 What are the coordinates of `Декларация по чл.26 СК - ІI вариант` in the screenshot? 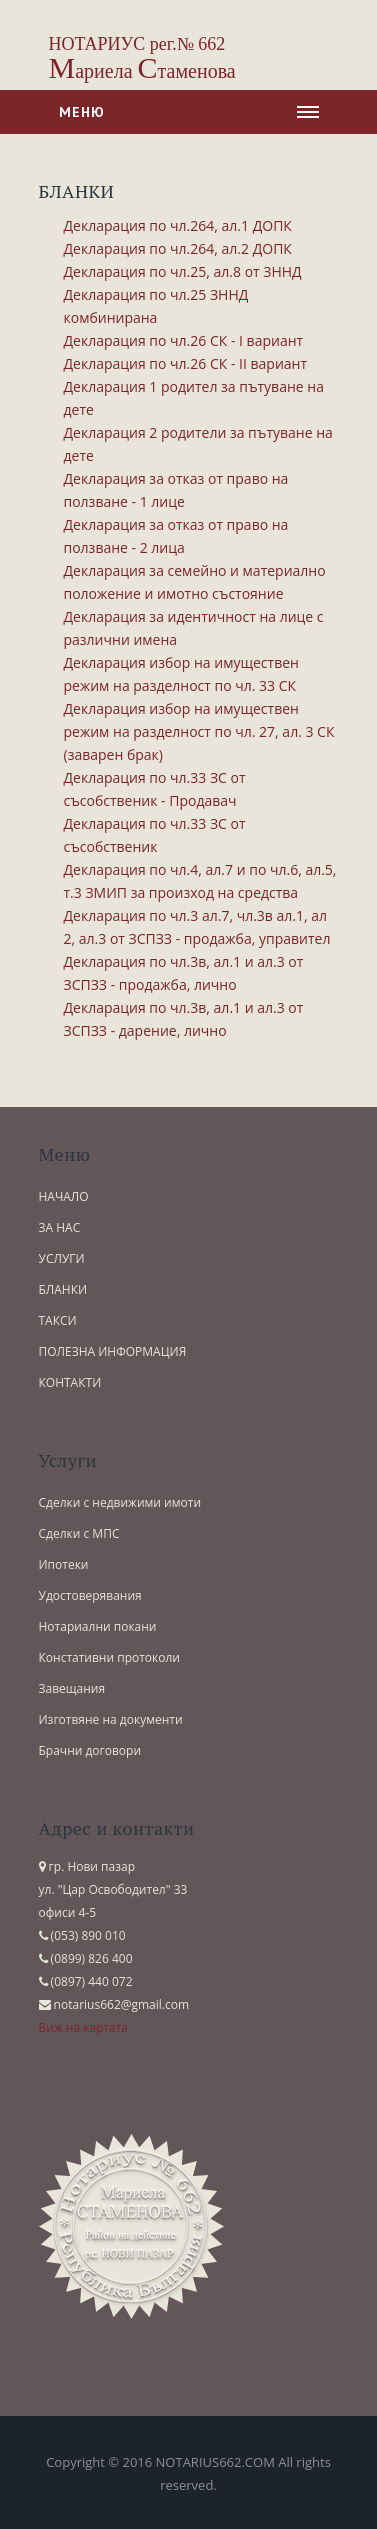 It's located at (186, 363).